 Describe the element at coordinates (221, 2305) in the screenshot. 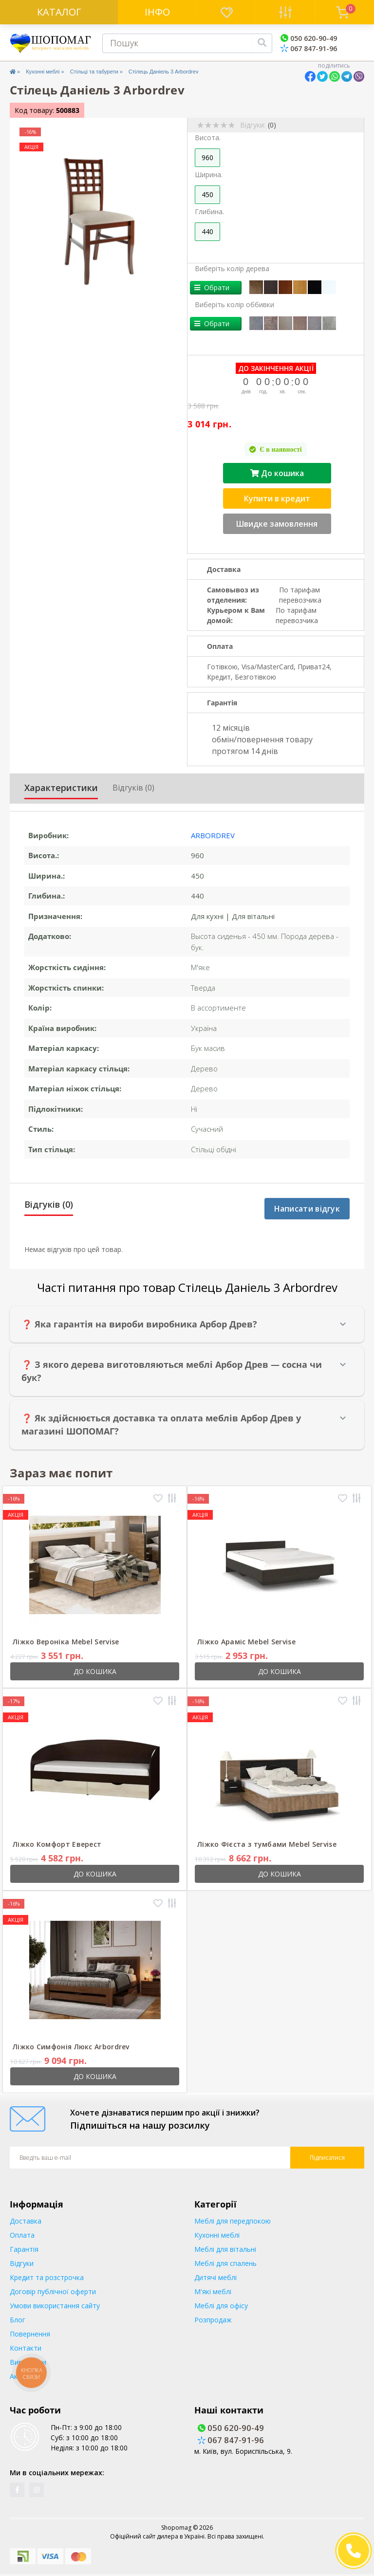

I see `Меблі для офісу` at that location.